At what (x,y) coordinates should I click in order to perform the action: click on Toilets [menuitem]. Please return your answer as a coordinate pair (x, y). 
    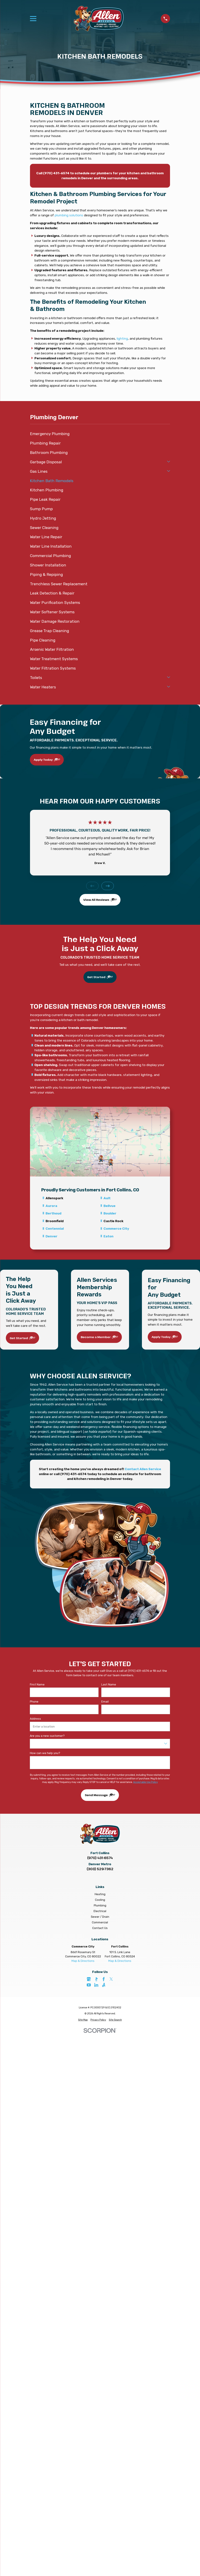
    Looking at the image, I should click on (36, 677).